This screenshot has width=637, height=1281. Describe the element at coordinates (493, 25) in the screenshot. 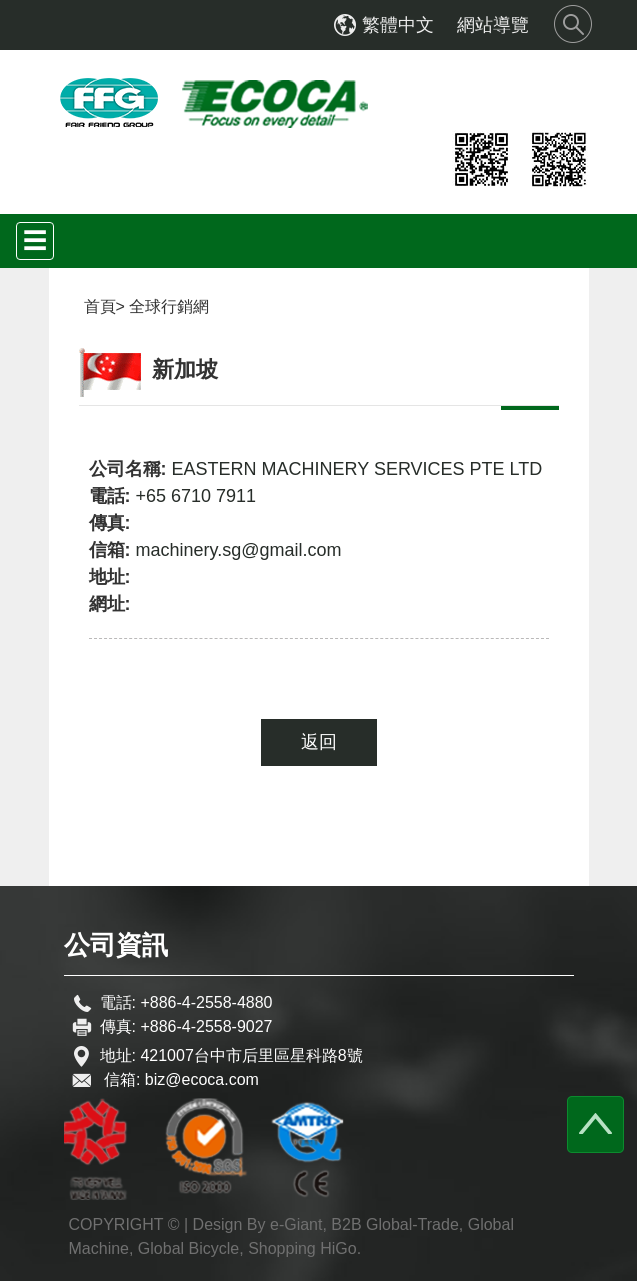

I see `網站導覽` at that location.